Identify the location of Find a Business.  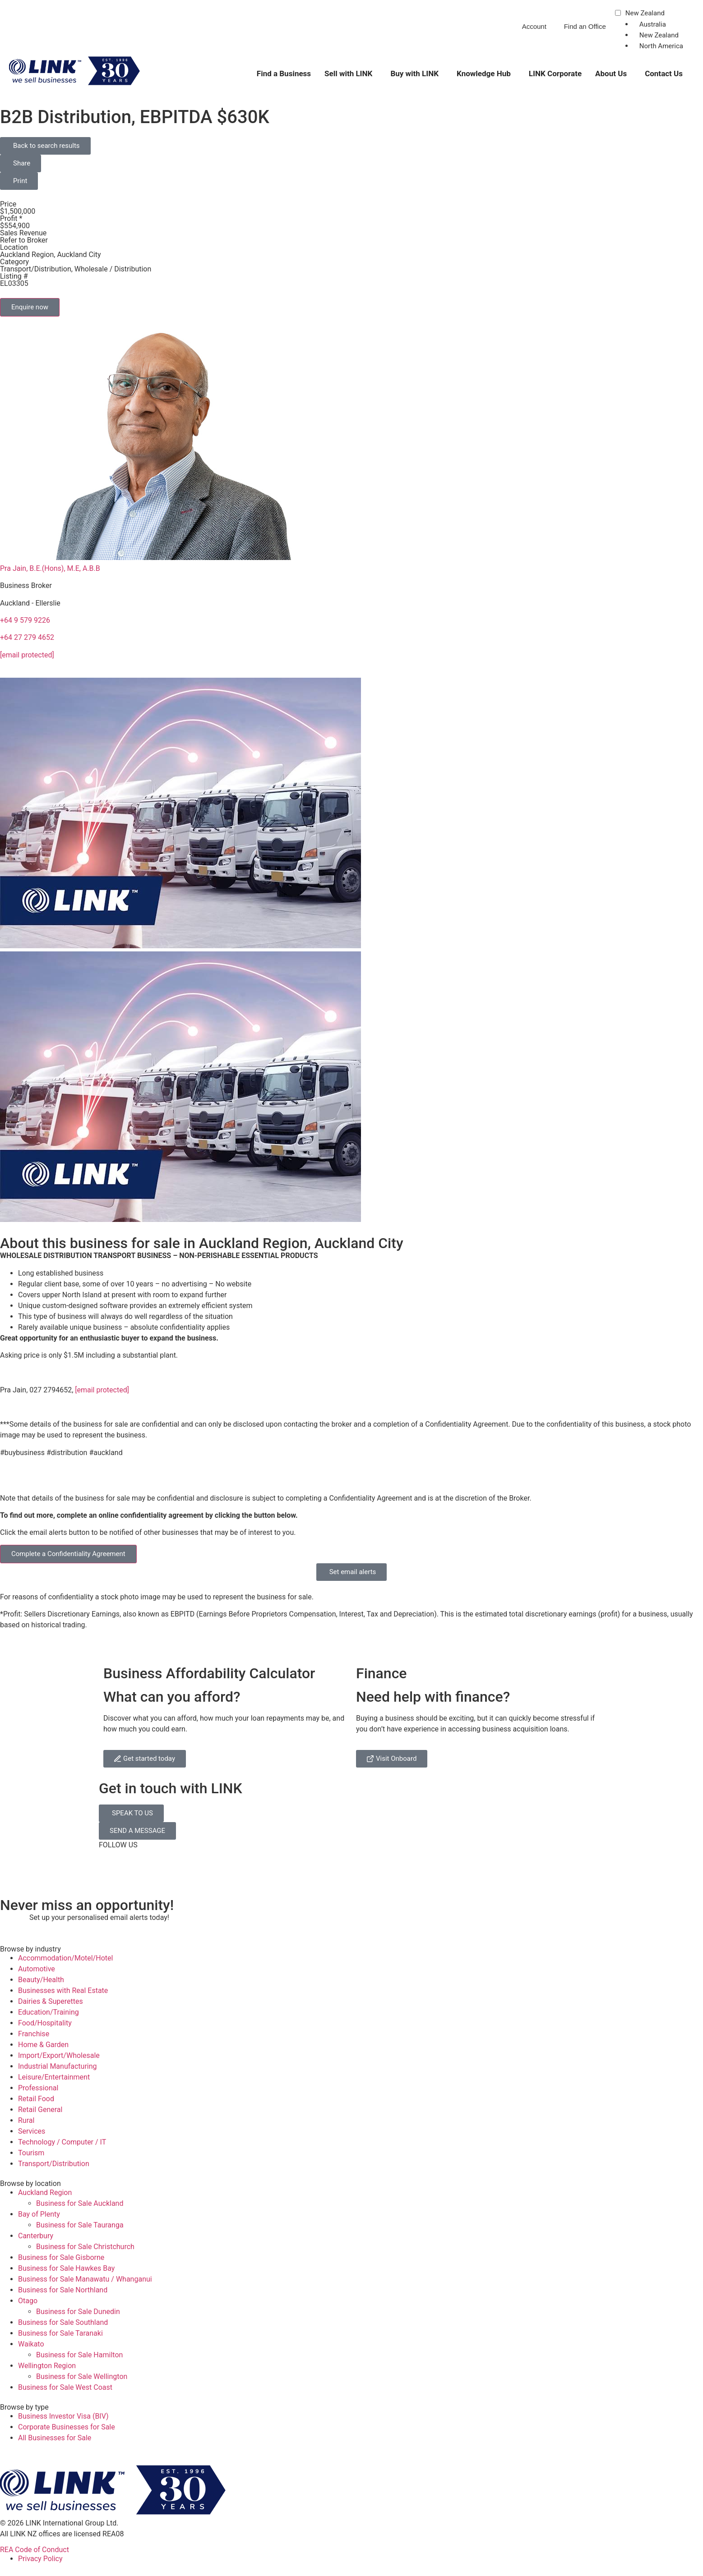
(284, 73).